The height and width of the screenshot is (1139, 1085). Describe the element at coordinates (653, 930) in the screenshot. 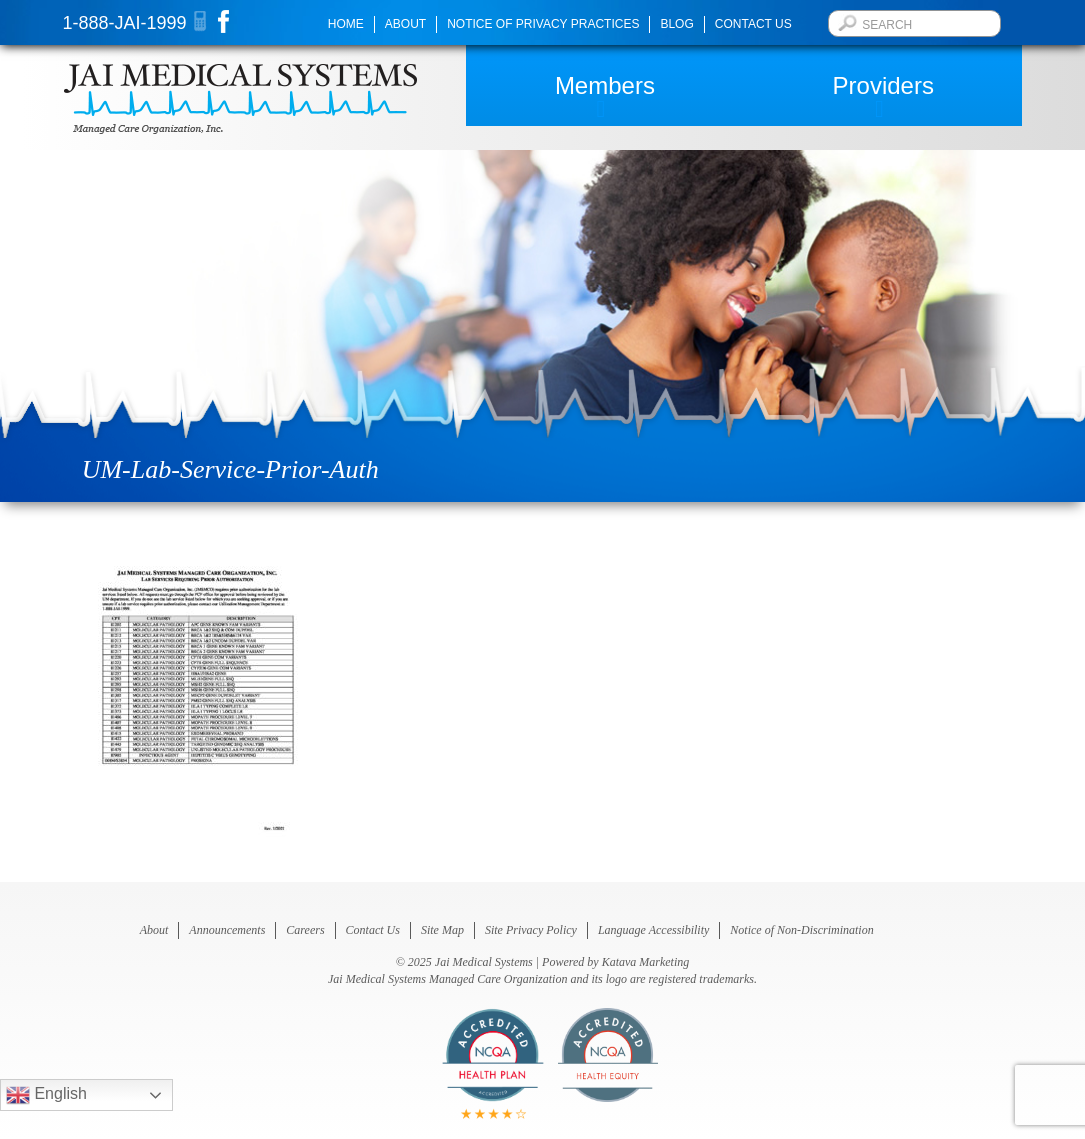

I see `Language Accessibility` at that location.